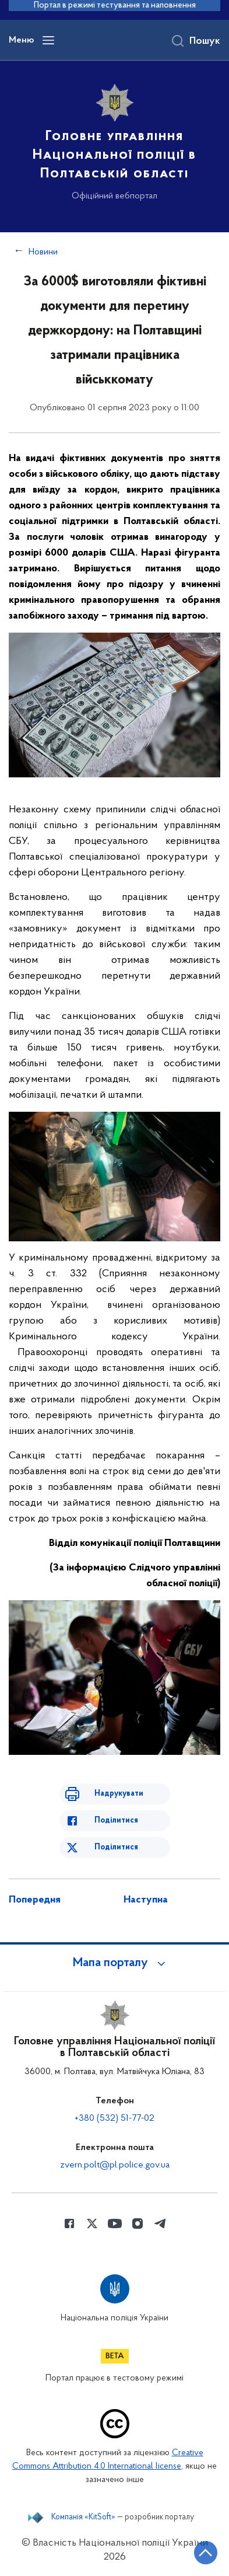  I want to click on [Сторінка у telegram (відкриває нове вікно)], so click(160, 2224).